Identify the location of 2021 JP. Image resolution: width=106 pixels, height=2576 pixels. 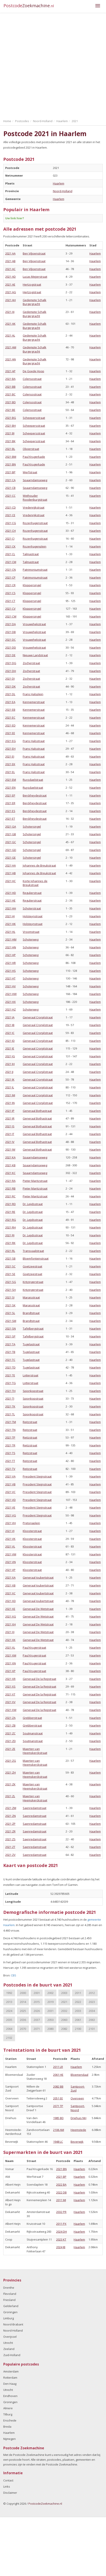
(9, 1111).